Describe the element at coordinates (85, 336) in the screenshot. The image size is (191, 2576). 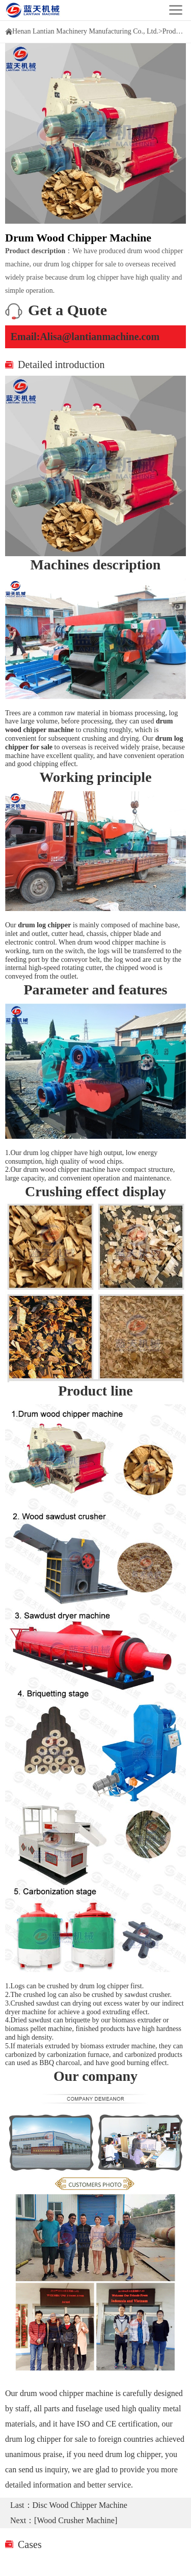
I see `Email:Alisa@lantianmachine.com` at that location.